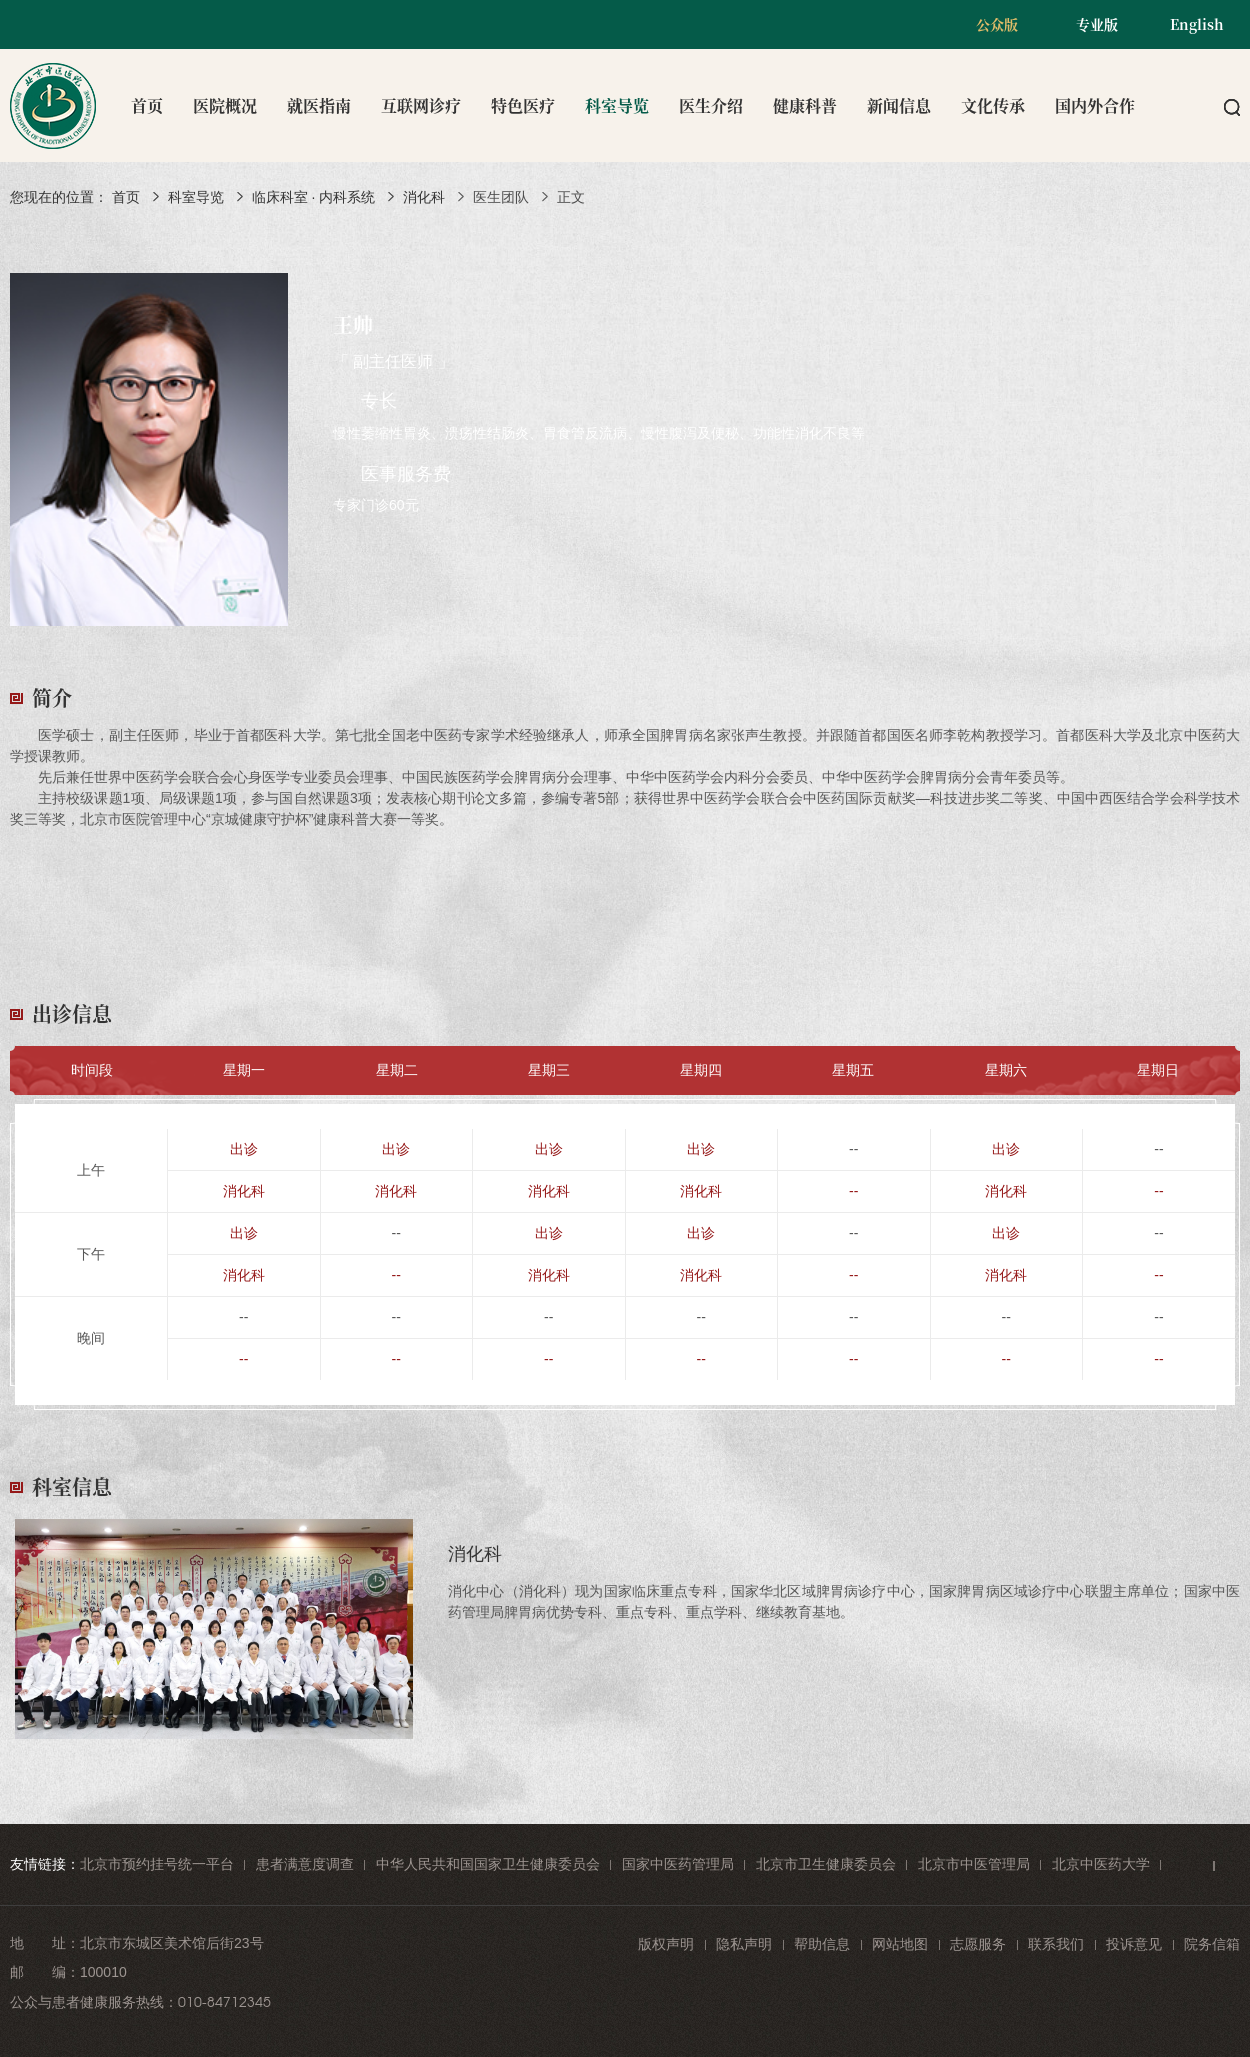 The image size is (1250, 2057). What do you see at coordinates (978, 1944) in the screenshot?
I see `志愿服务` at bounding box center [978, 1944].